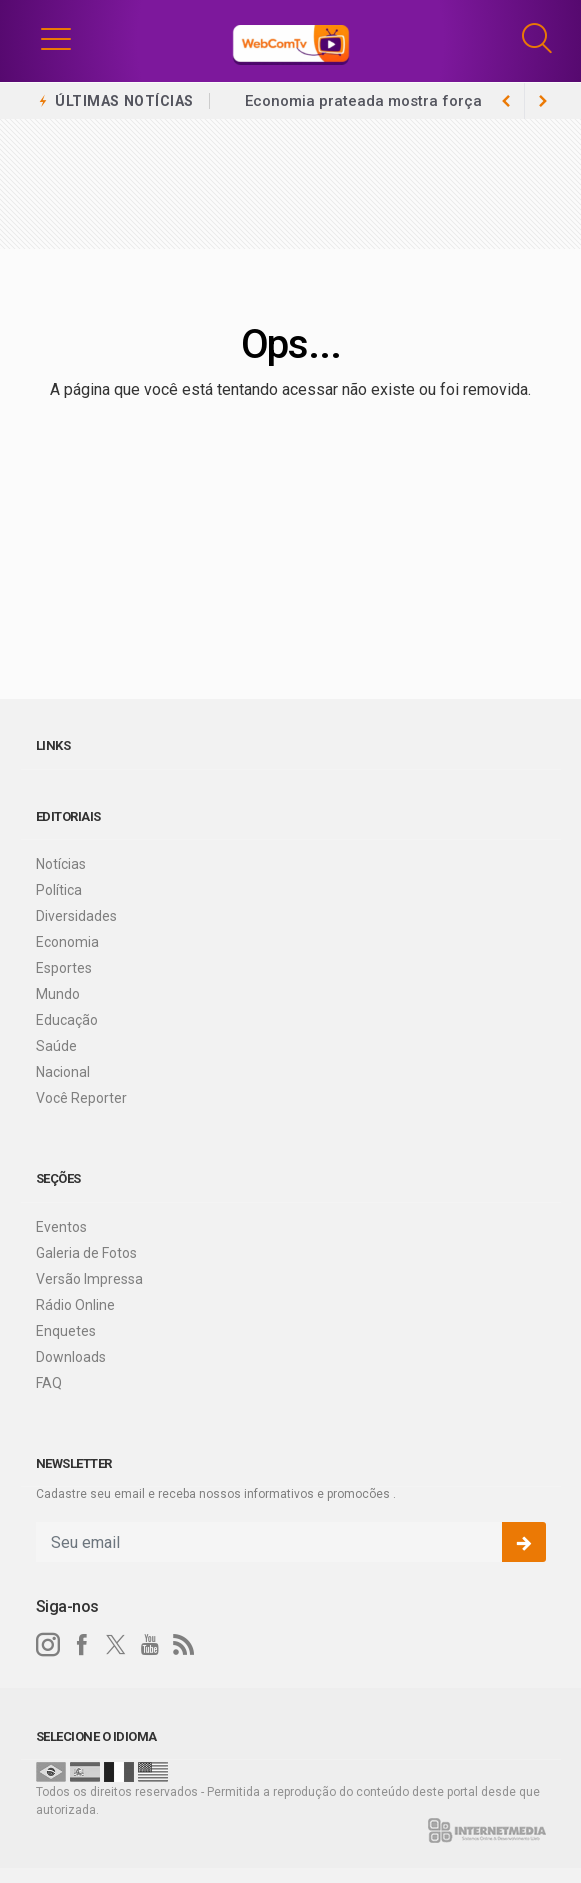 This screenshot has height=1883, width=581. Describe the element at coordinates (58, 994) in the screenshot. I see `Mundo` at that location.